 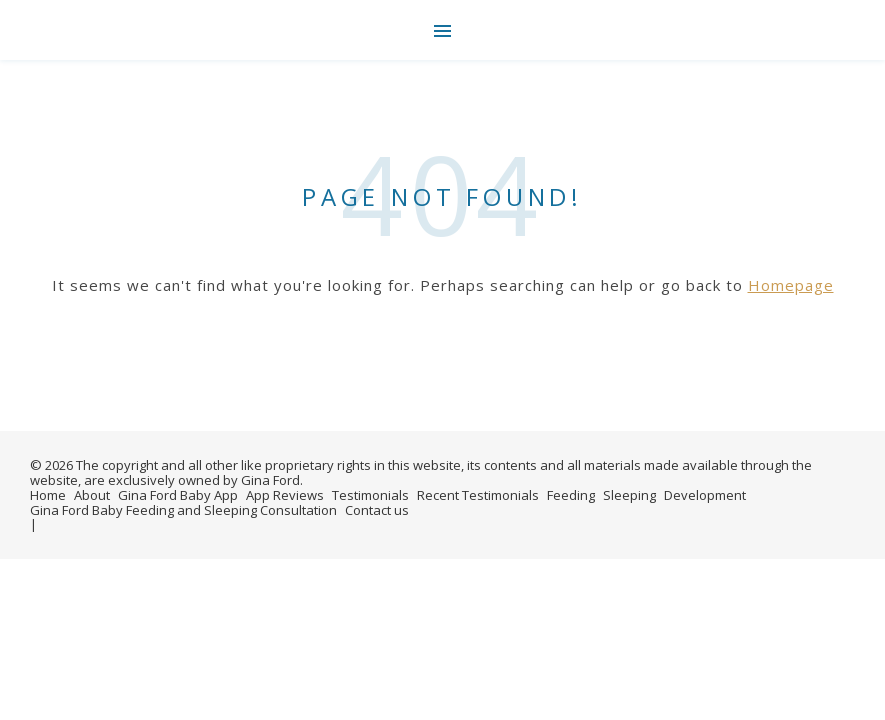 I want to click on Gina Ford Baby App, so click(x=178, y=495).